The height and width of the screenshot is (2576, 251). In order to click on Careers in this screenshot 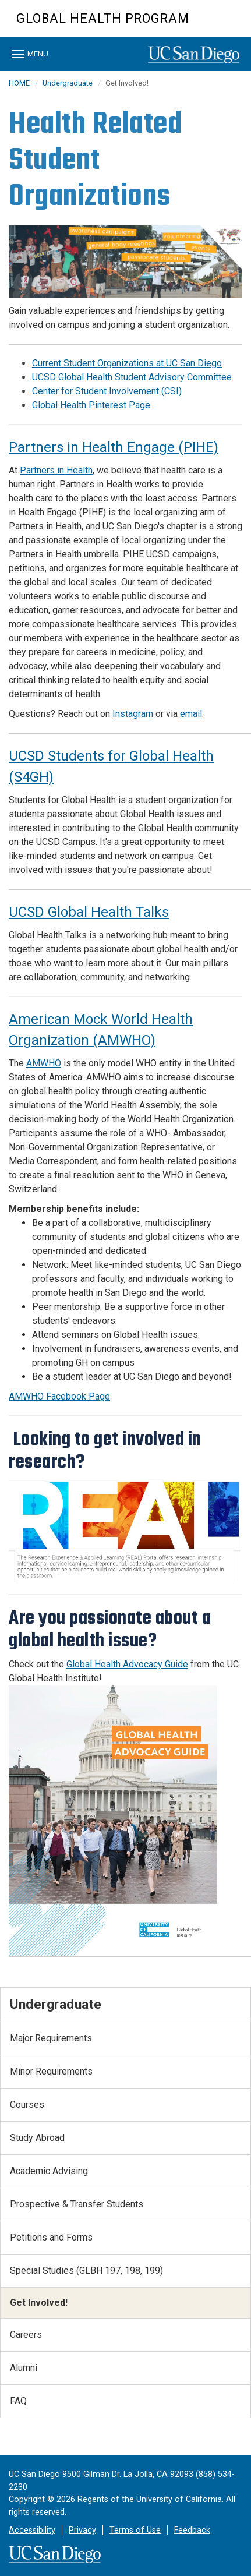, I will do `click(26, 2334)`.